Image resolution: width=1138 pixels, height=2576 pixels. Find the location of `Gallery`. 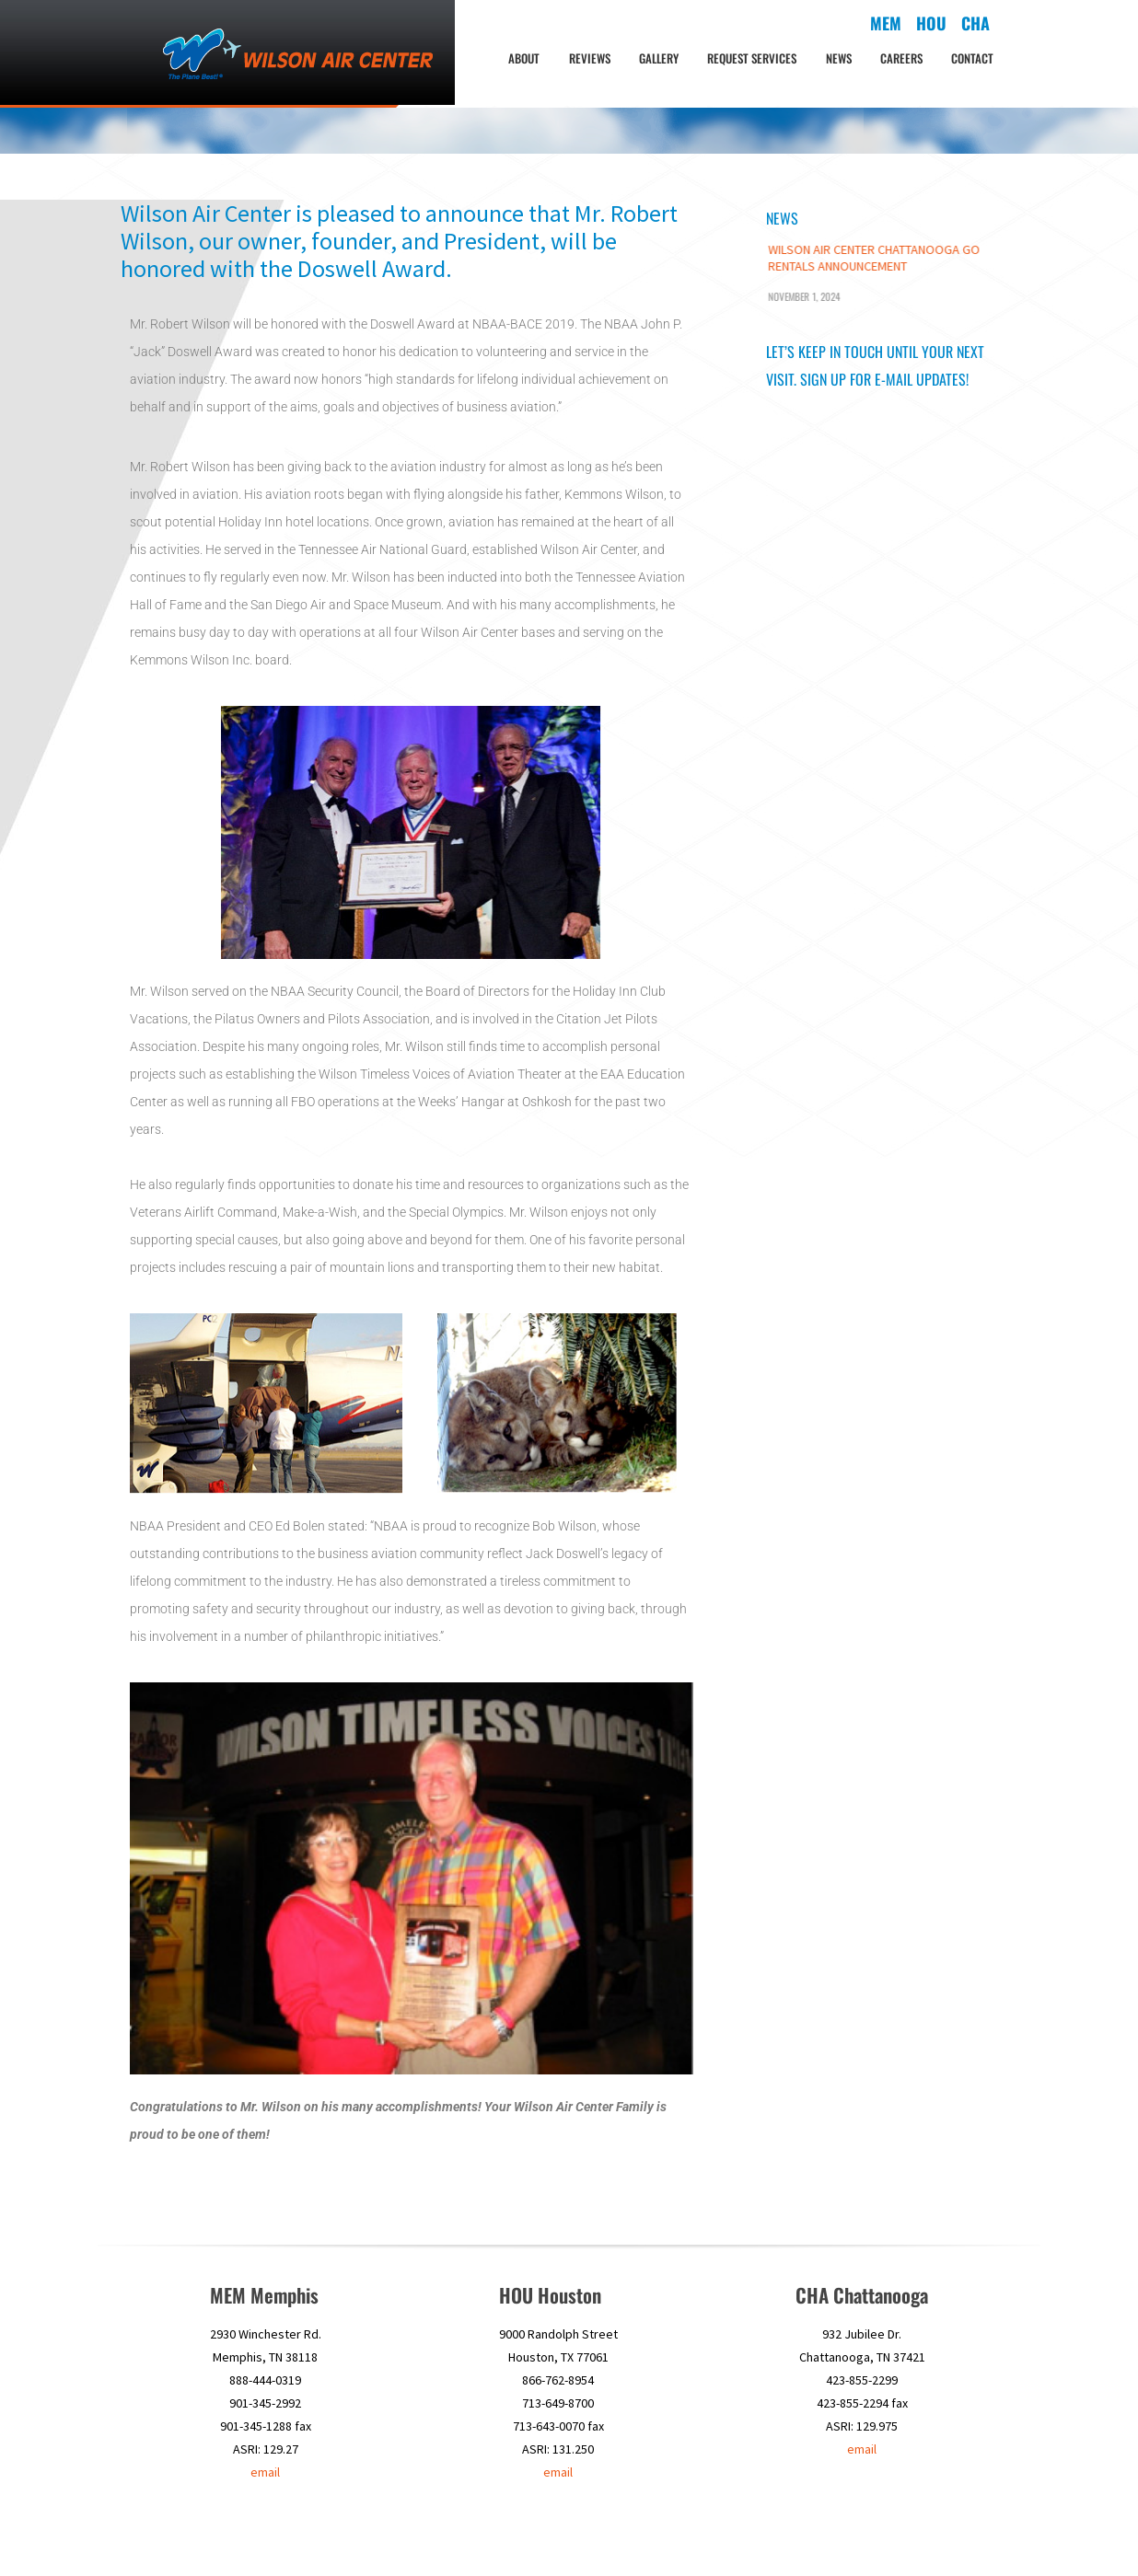

Gallery is located at coordinates (659, 58).